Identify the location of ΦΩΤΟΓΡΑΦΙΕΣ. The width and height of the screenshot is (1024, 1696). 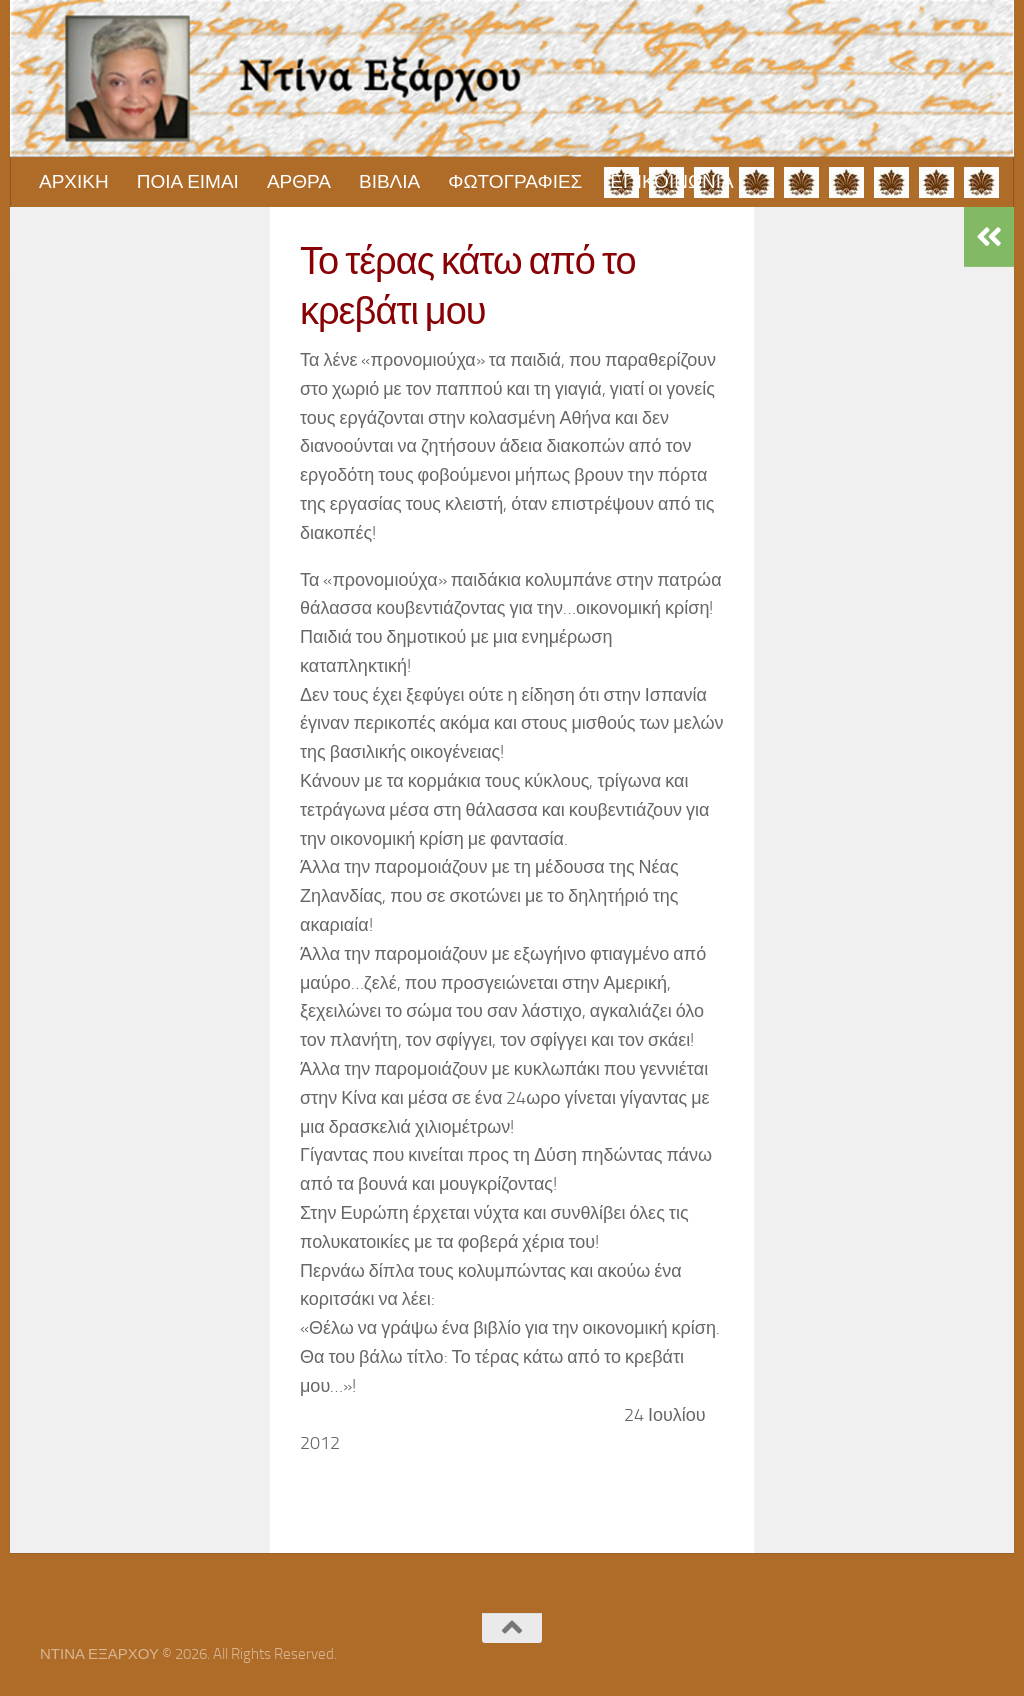
(515, 181).